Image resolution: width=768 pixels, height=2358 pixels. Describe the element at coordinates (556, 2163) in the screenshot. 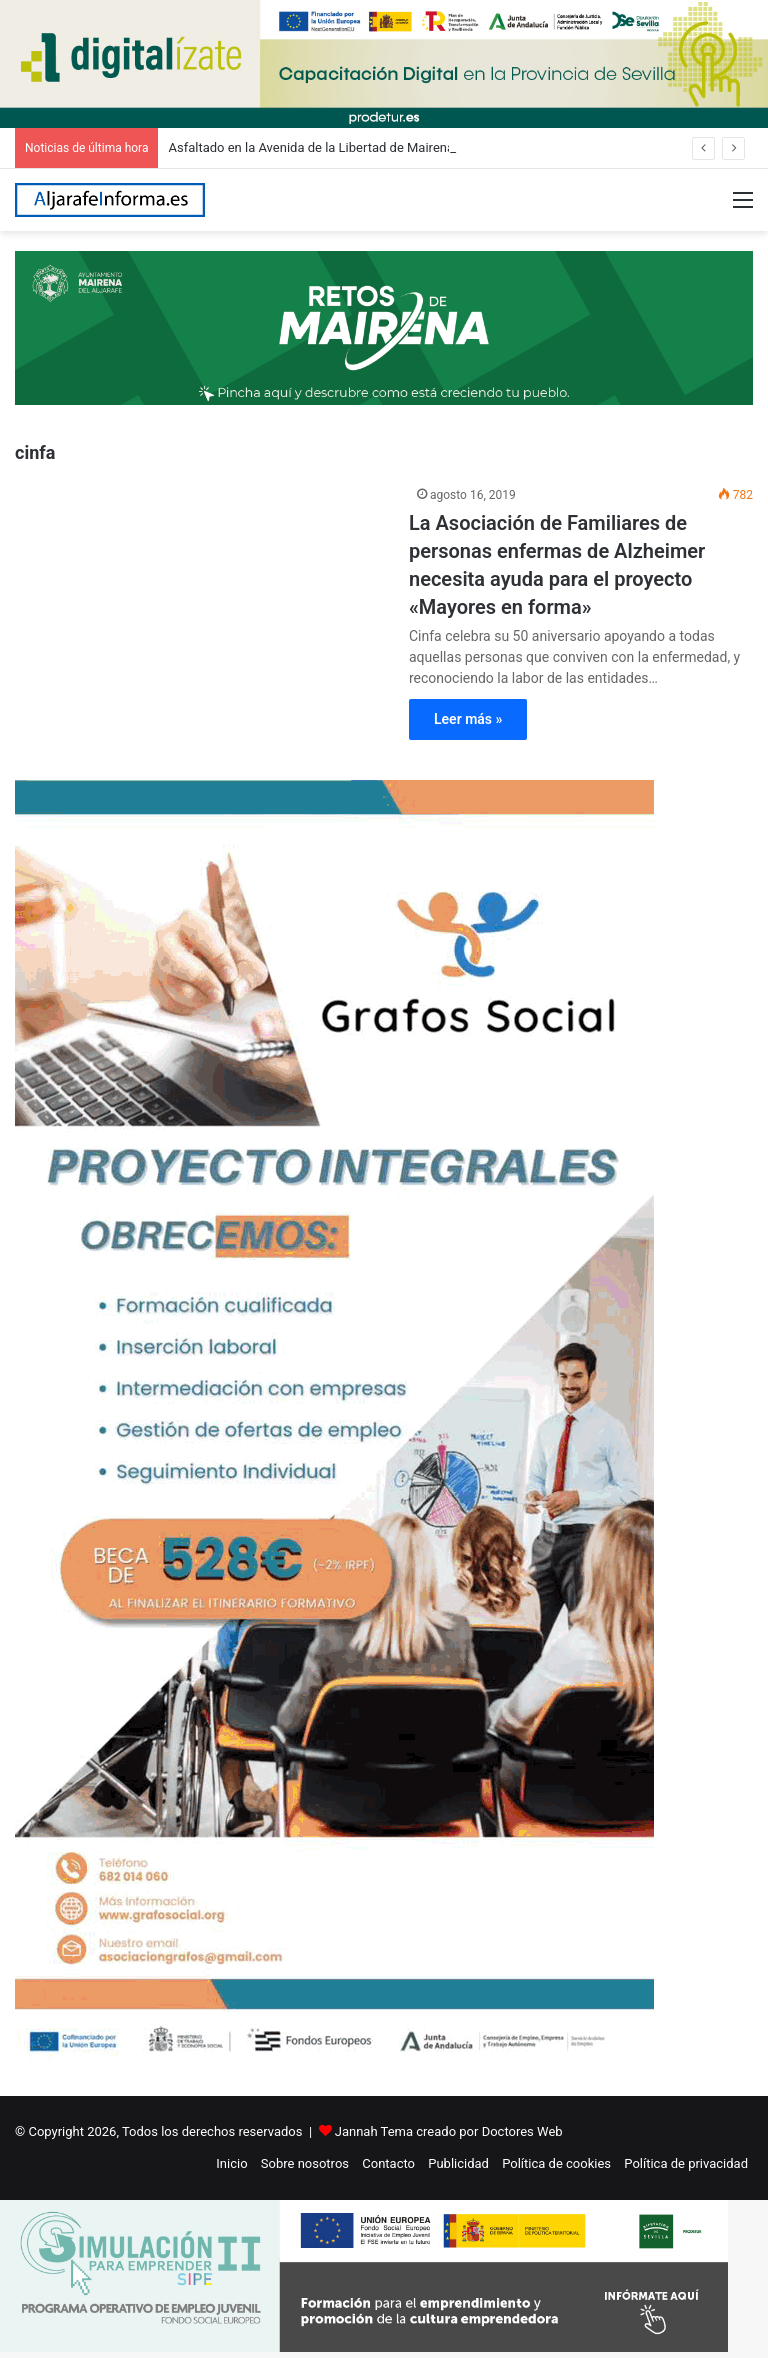

I see `Política de cookies` at that location.